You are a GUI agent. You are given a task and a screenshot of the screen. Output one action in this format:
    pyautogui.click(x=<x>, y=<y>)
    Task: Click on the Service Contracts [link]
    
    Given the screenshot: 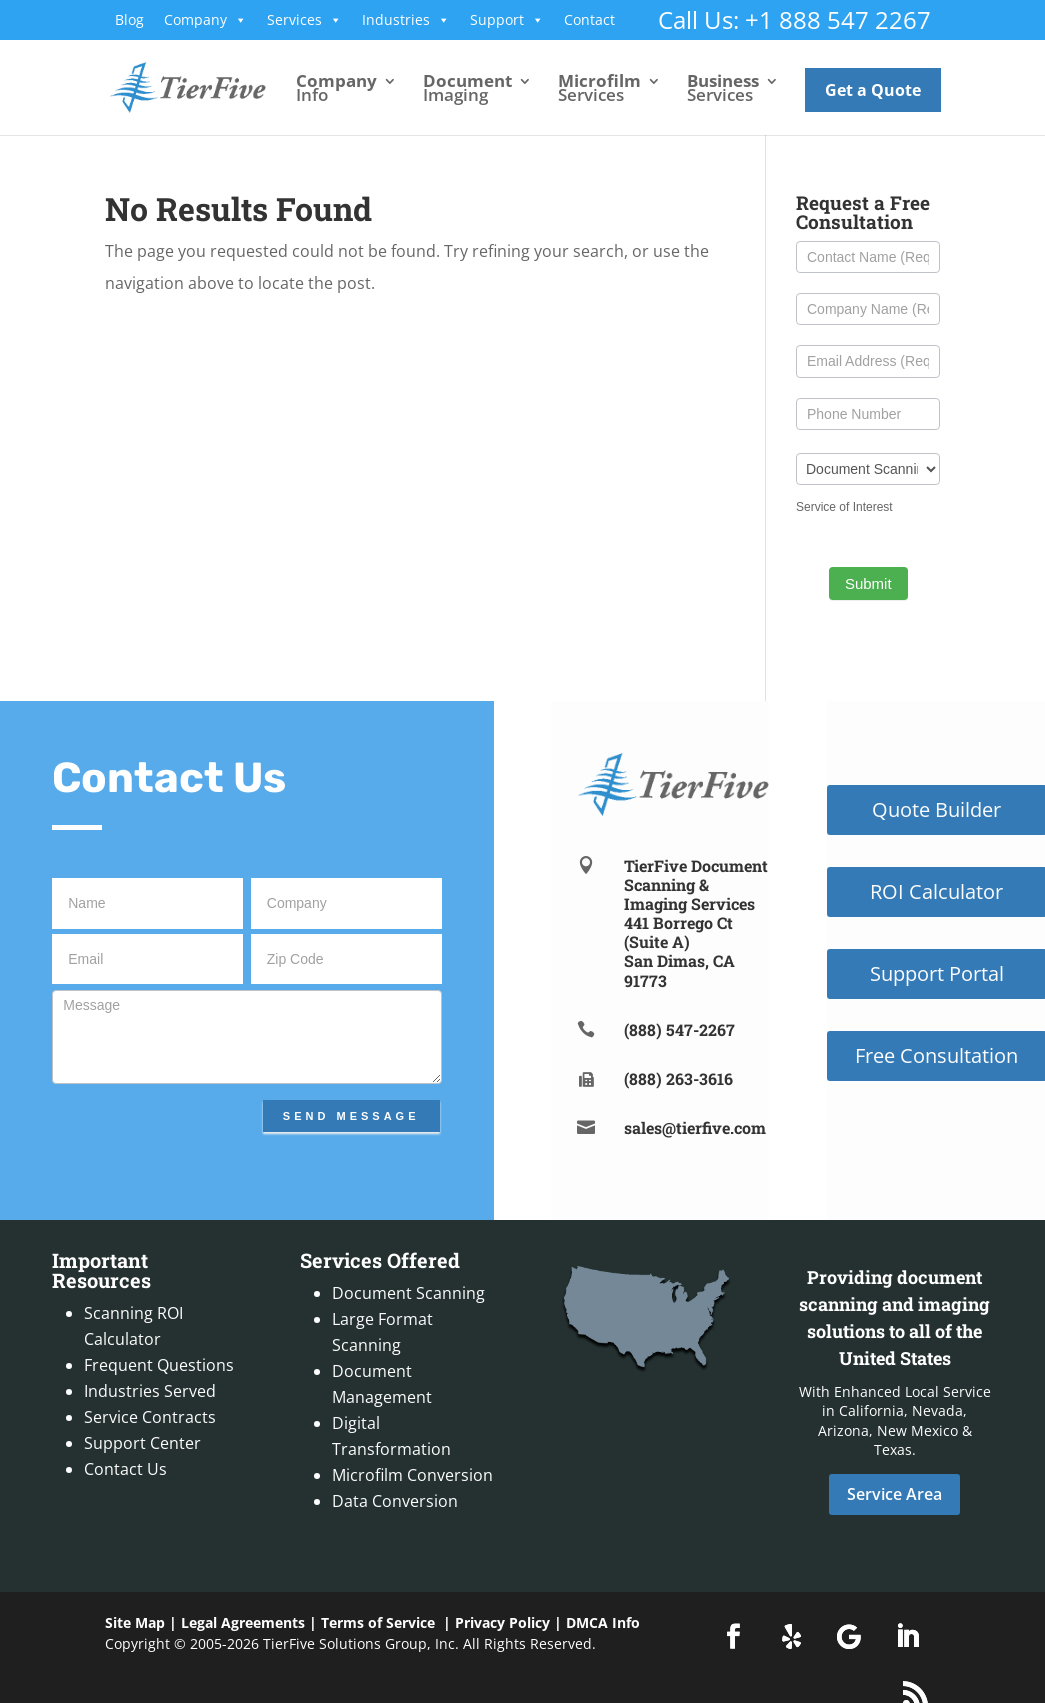 What is the action you would take?
    pyautogui.click(x=150, y=1417)
    